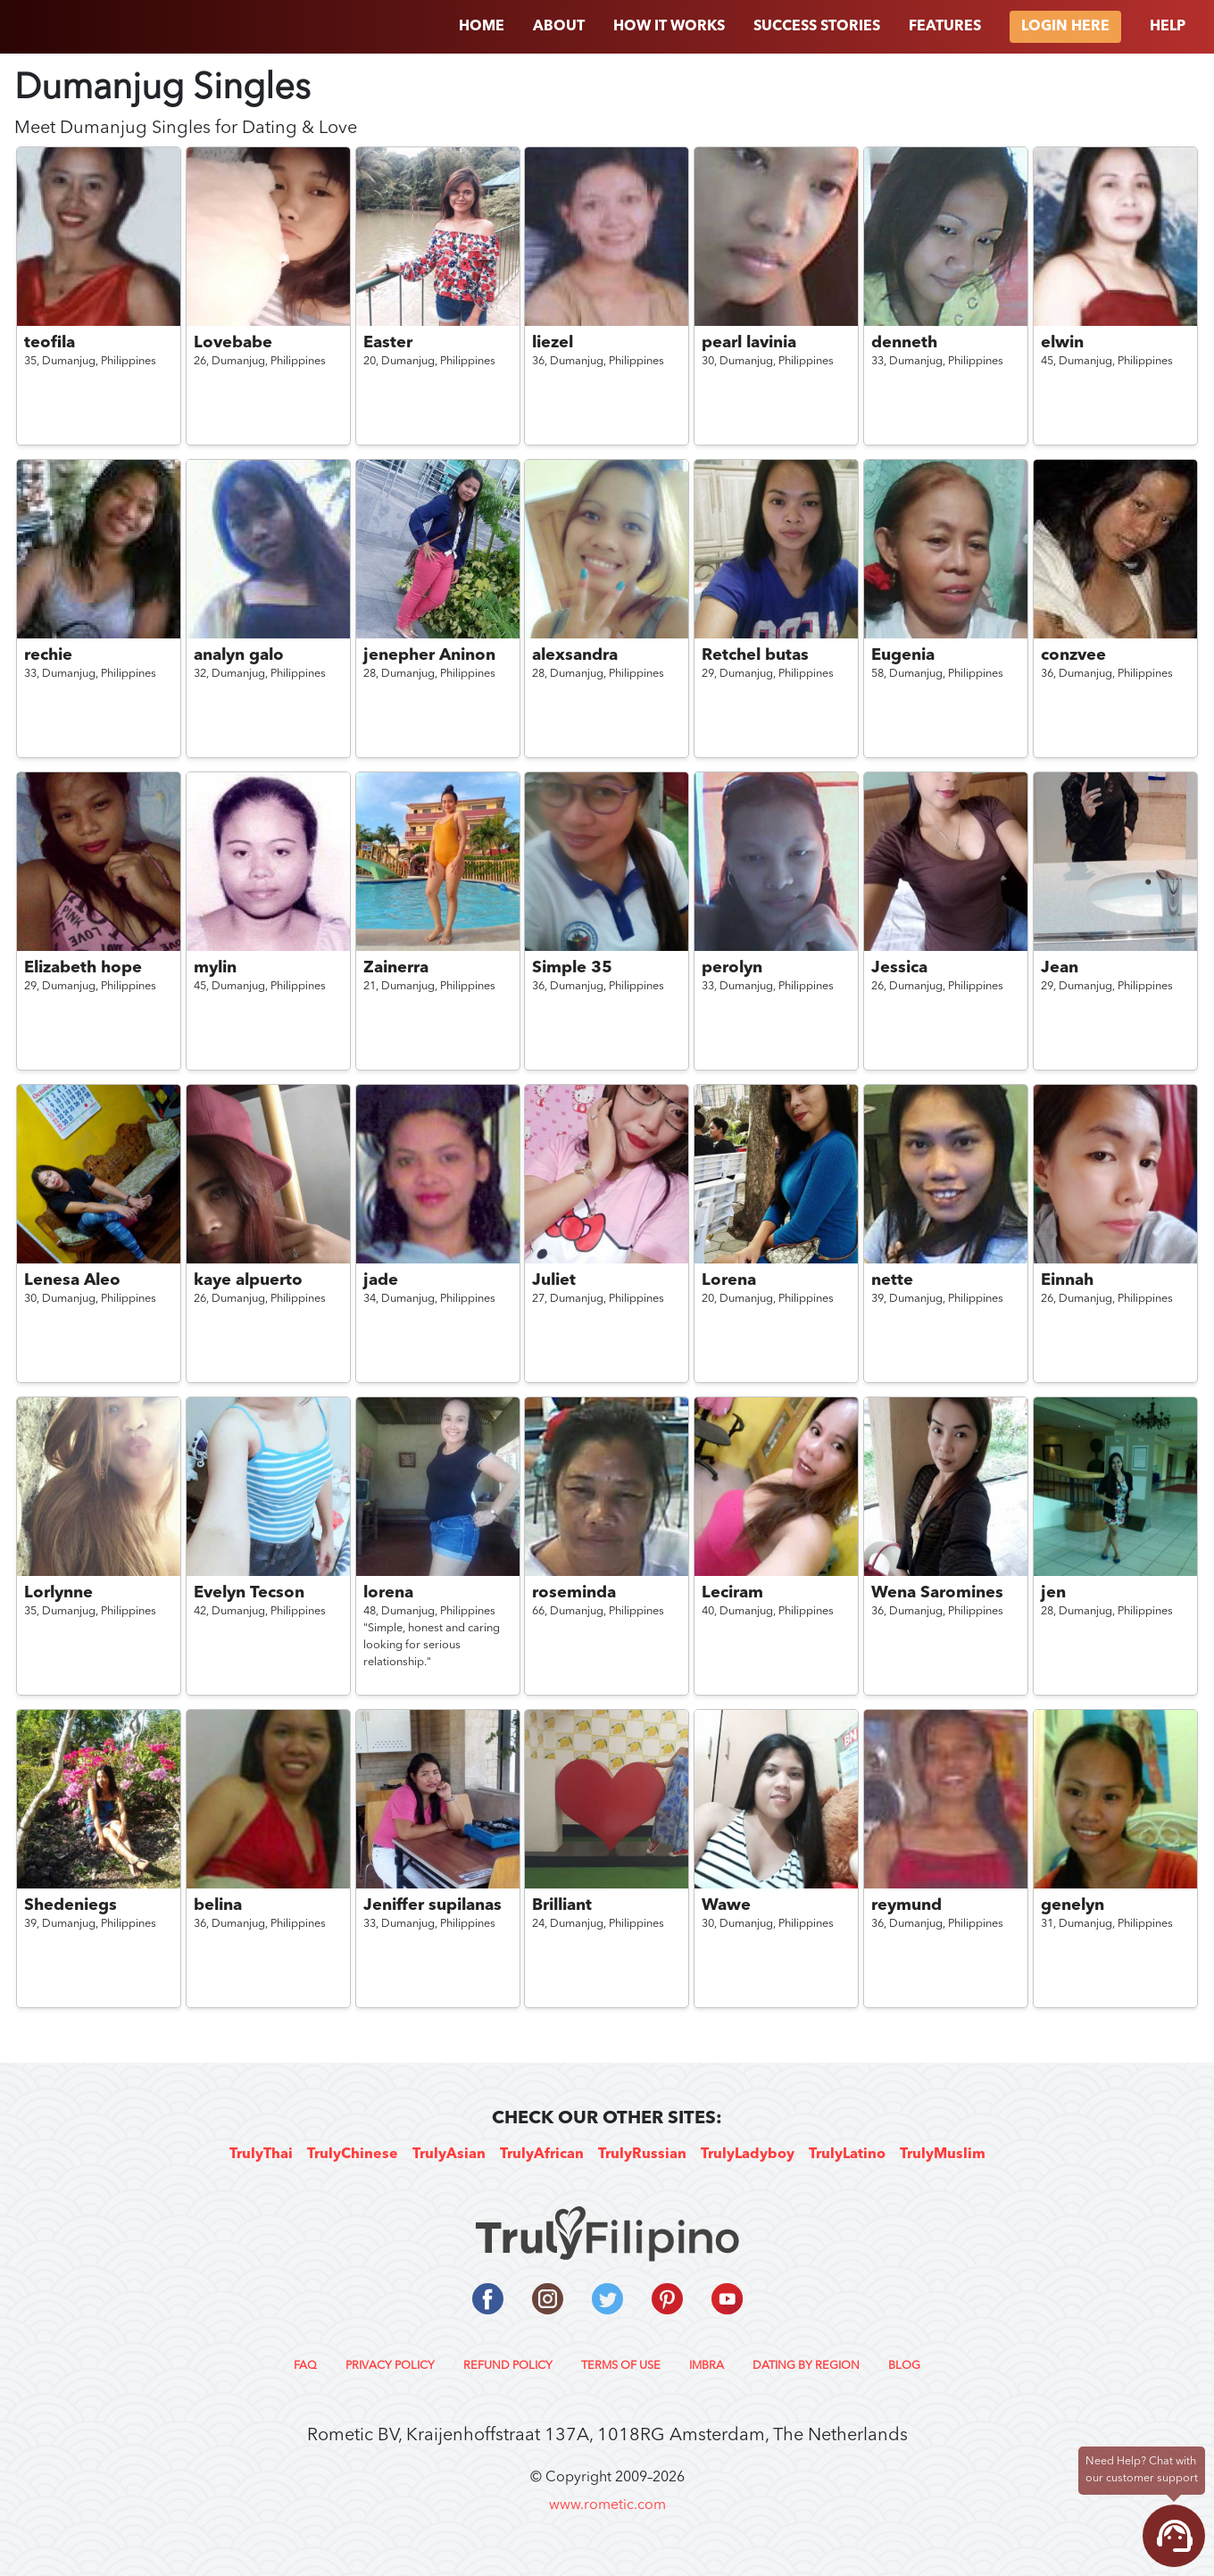 The height and width of the screenshot is (2576, 1214). Describe the element at coordinates (261, 2154) in the screenshot. I see `TrulyThai` at that location.